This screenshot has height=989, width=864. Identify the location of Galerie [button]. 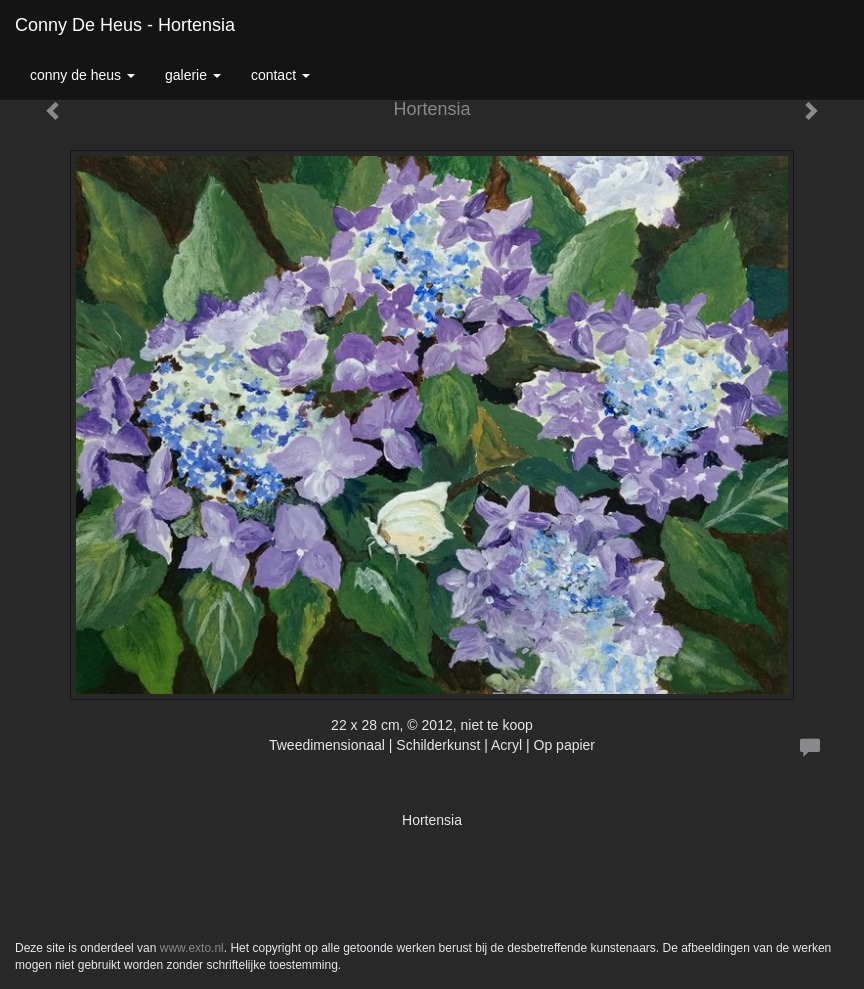
(193, 75).